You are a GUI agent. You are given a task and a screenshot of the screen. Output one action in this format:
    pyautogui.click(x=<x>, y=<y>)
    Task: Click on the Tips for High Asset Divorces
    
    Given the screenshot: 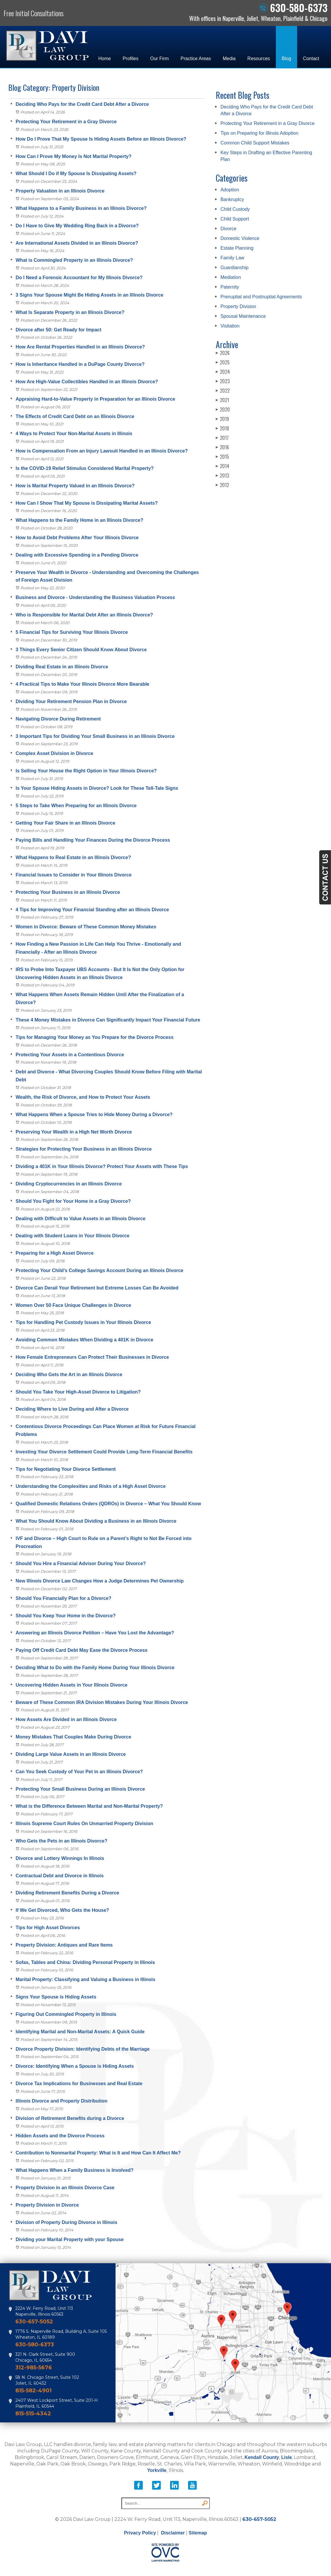 What is the action you would take?
    pyautogui.click(x=48, y=1927)
    